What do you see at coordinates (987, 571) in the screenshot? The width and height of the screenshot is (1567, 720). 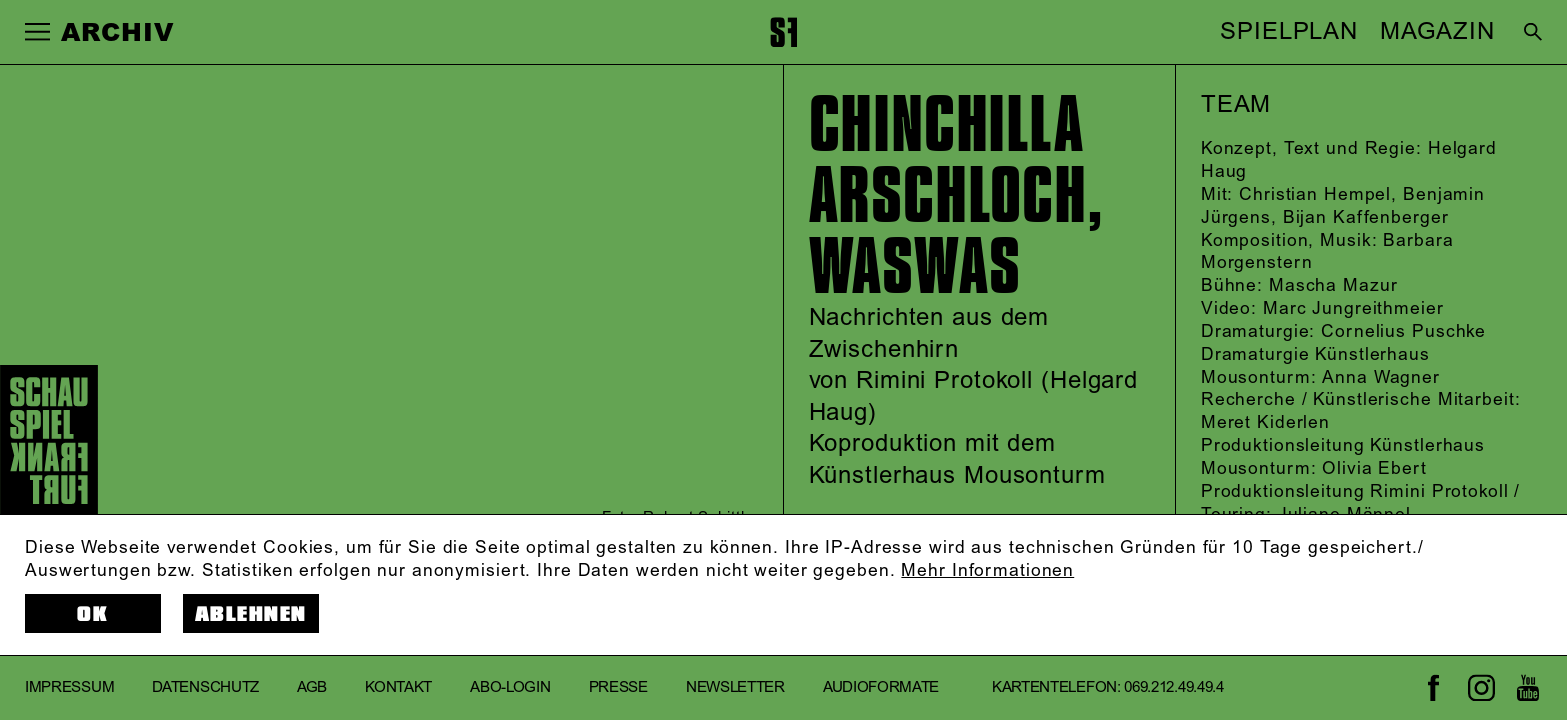 I see `Mehr Informationen` at bounding box center [987, 571].